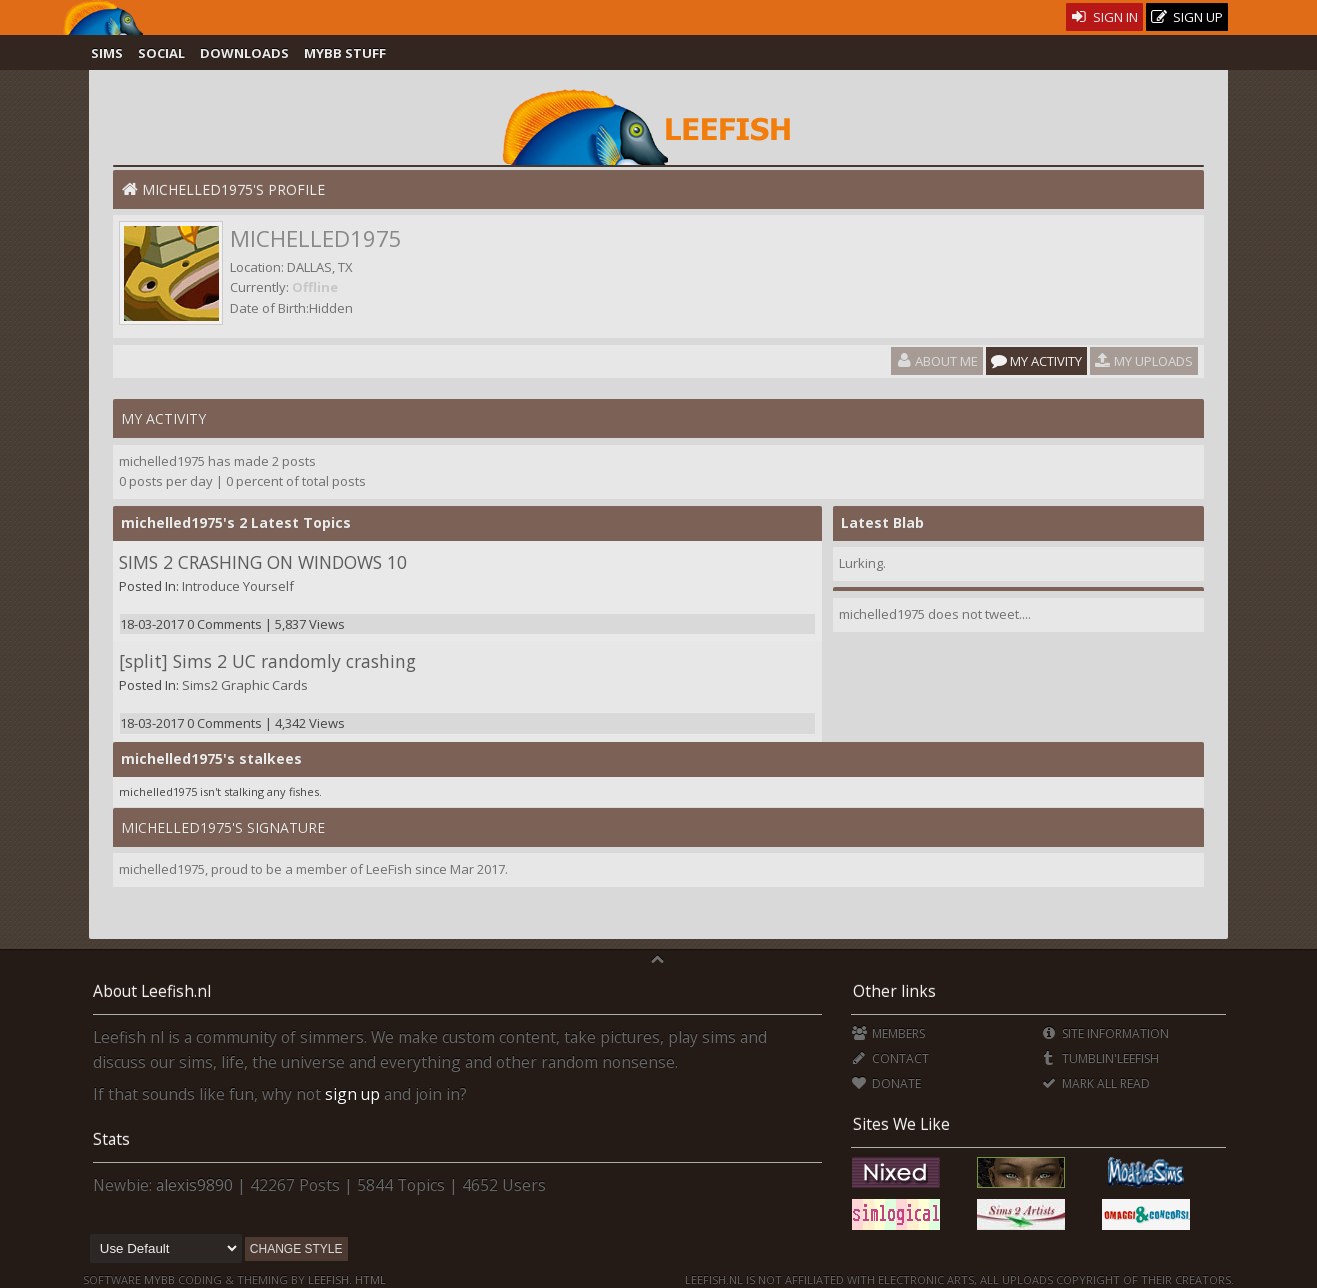 The width and height of the screenshot is (1317, 1288). Describe the element at coordinates (263, 562) in the screenshot. I see `SIMS 2 CRASHING ON WINDOWS 10` at that location.